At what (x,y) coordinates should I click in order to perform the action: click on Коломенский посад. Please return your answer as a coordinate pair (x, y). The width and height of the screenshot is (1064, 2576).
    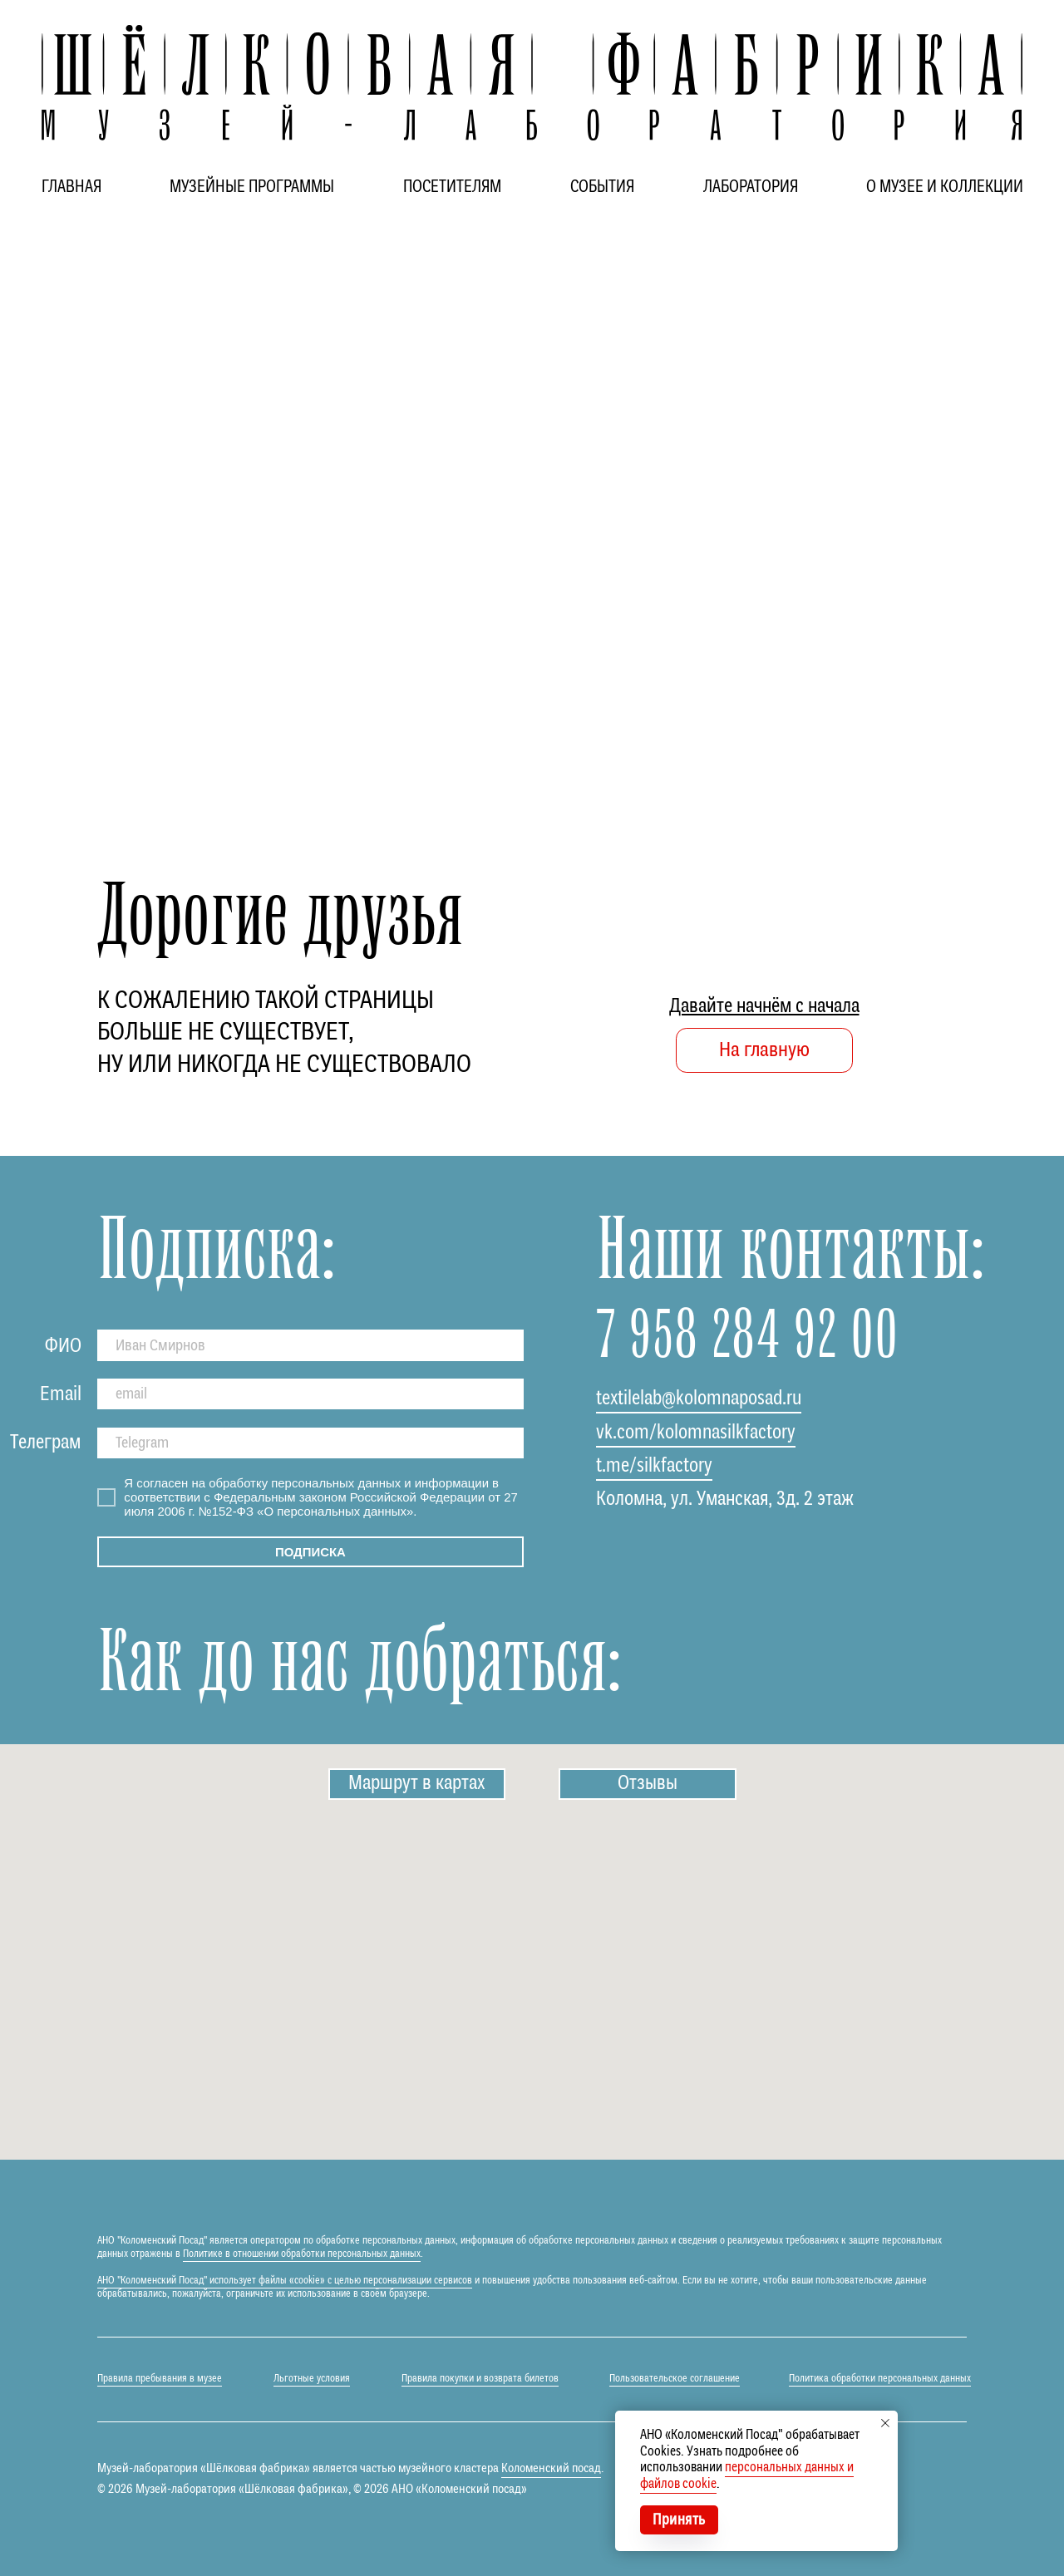
    Looking at the image, I should click on (551, 2468).